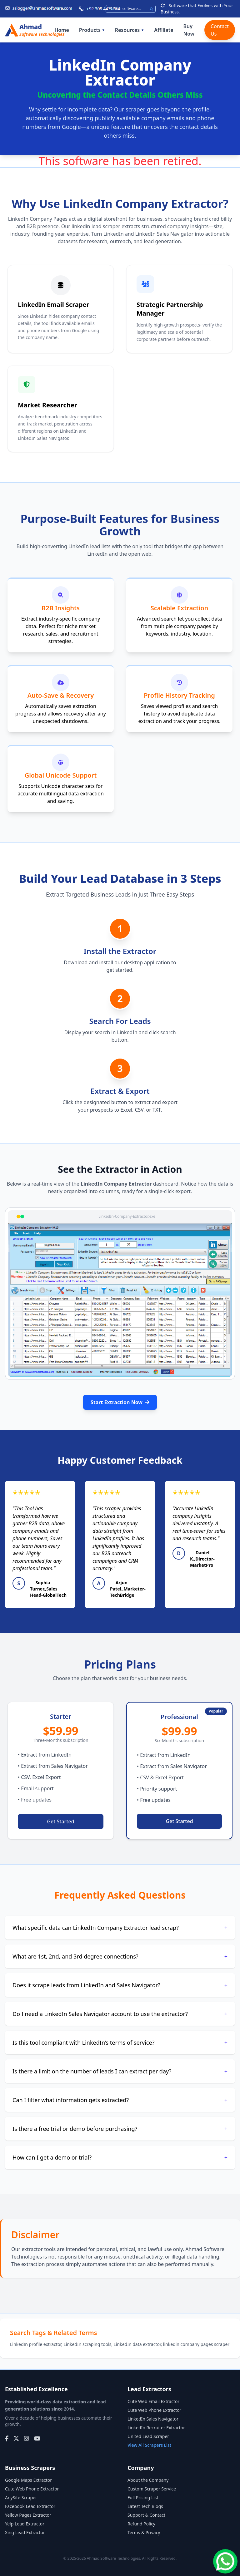  I want to click on About the Company, so click(148, 2480).